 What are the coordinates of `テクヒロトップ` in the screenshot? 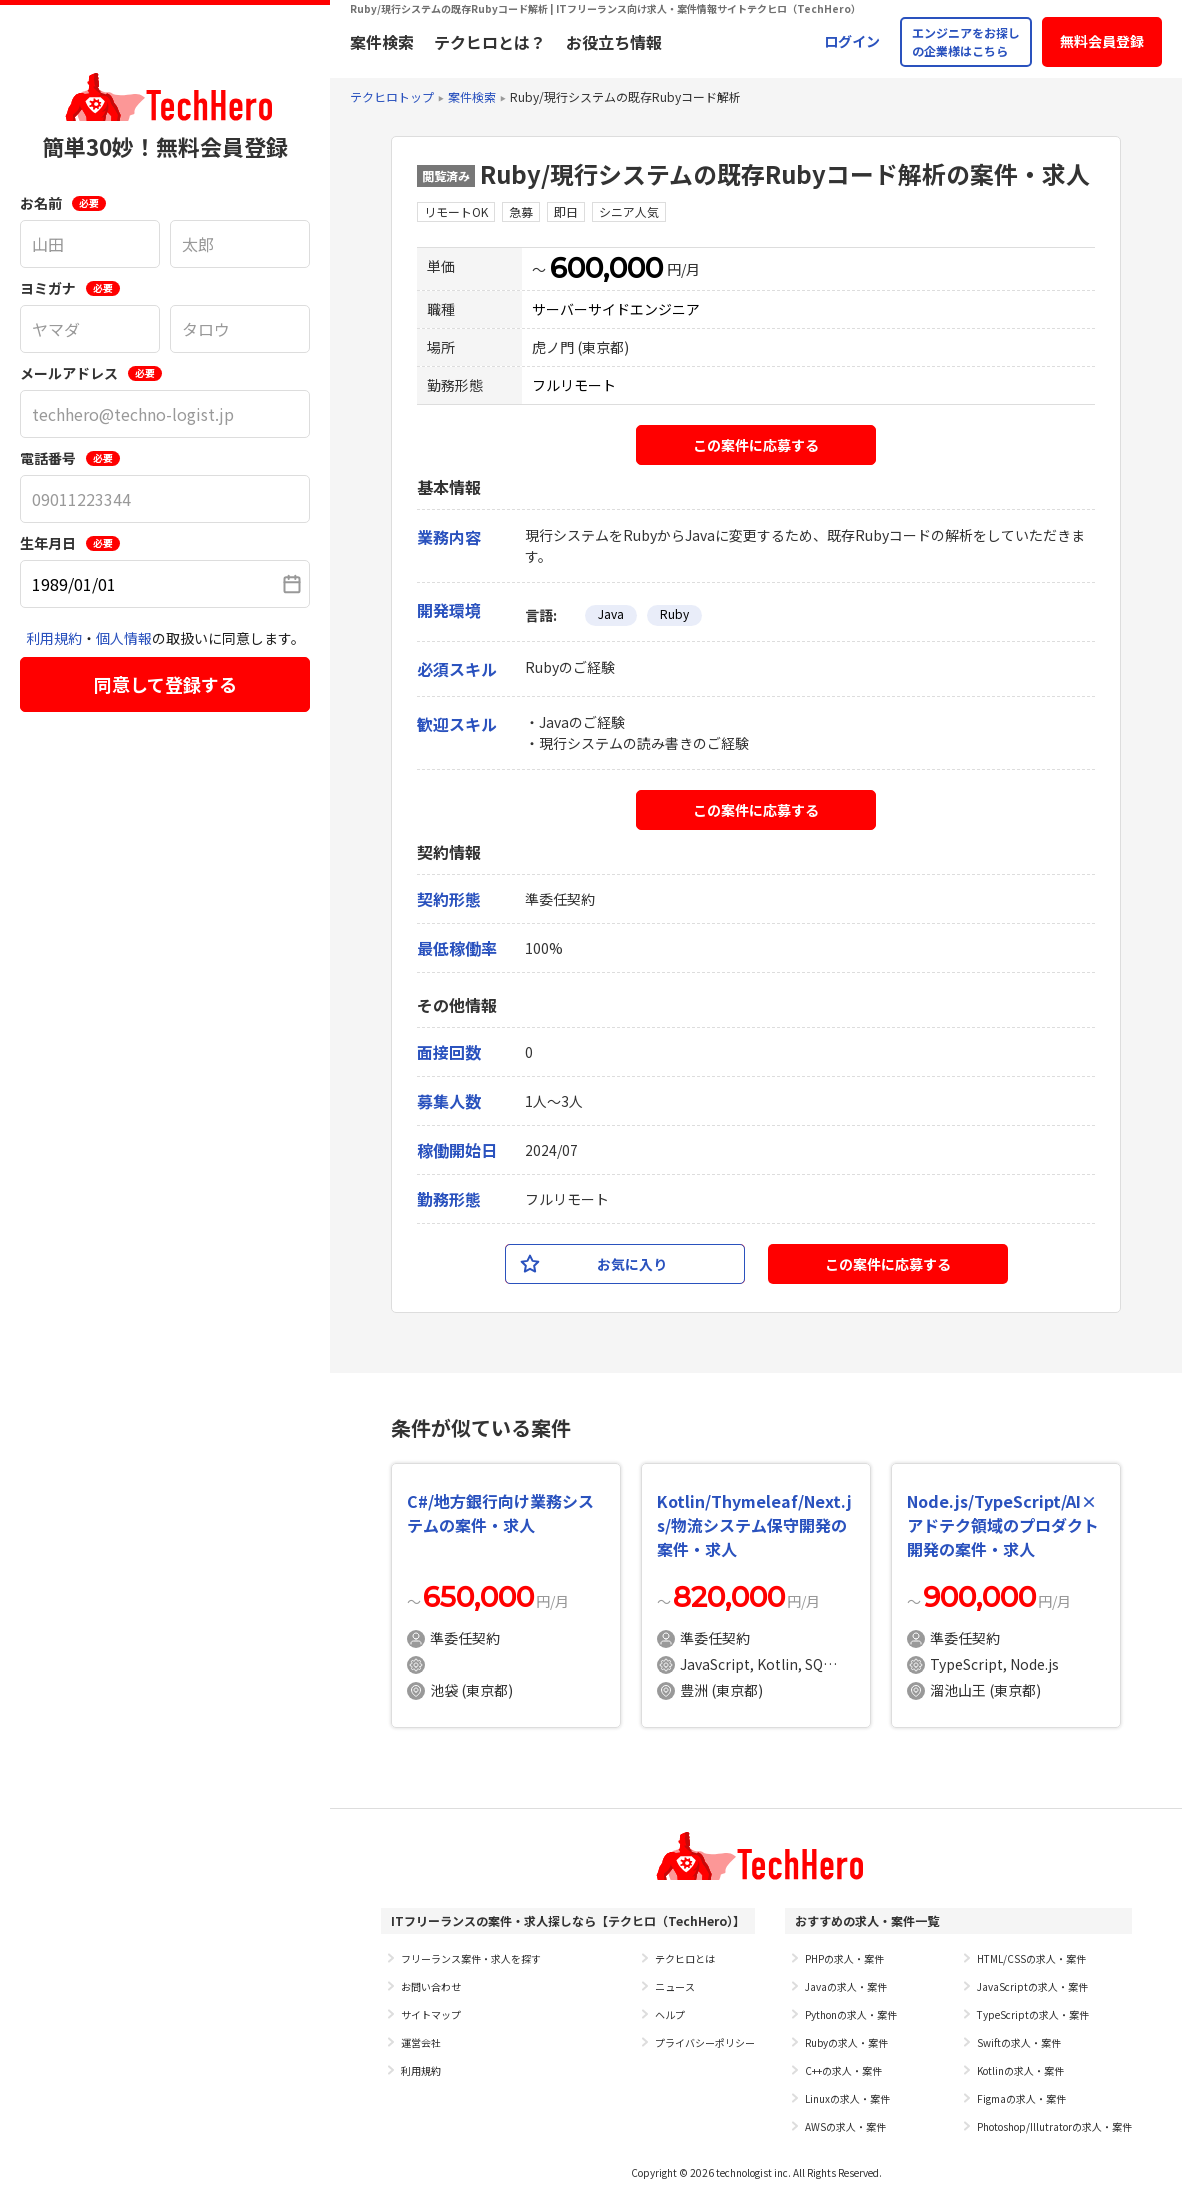 It's located at (392, 96).